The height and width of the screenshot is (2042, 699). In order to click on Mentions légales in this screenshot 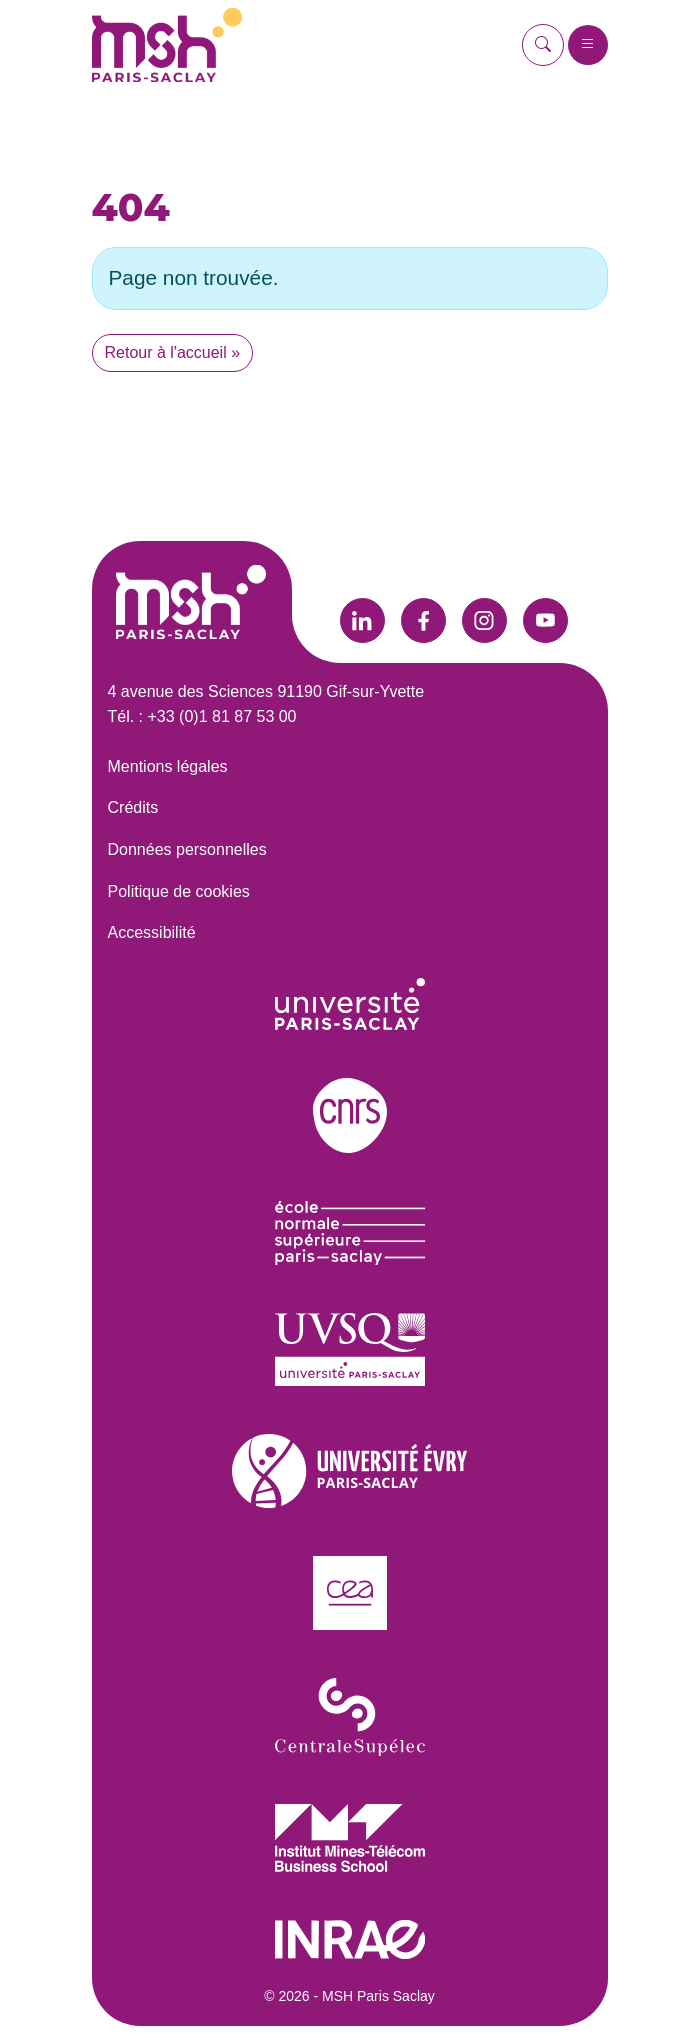, I will do `click(168, 766)`.